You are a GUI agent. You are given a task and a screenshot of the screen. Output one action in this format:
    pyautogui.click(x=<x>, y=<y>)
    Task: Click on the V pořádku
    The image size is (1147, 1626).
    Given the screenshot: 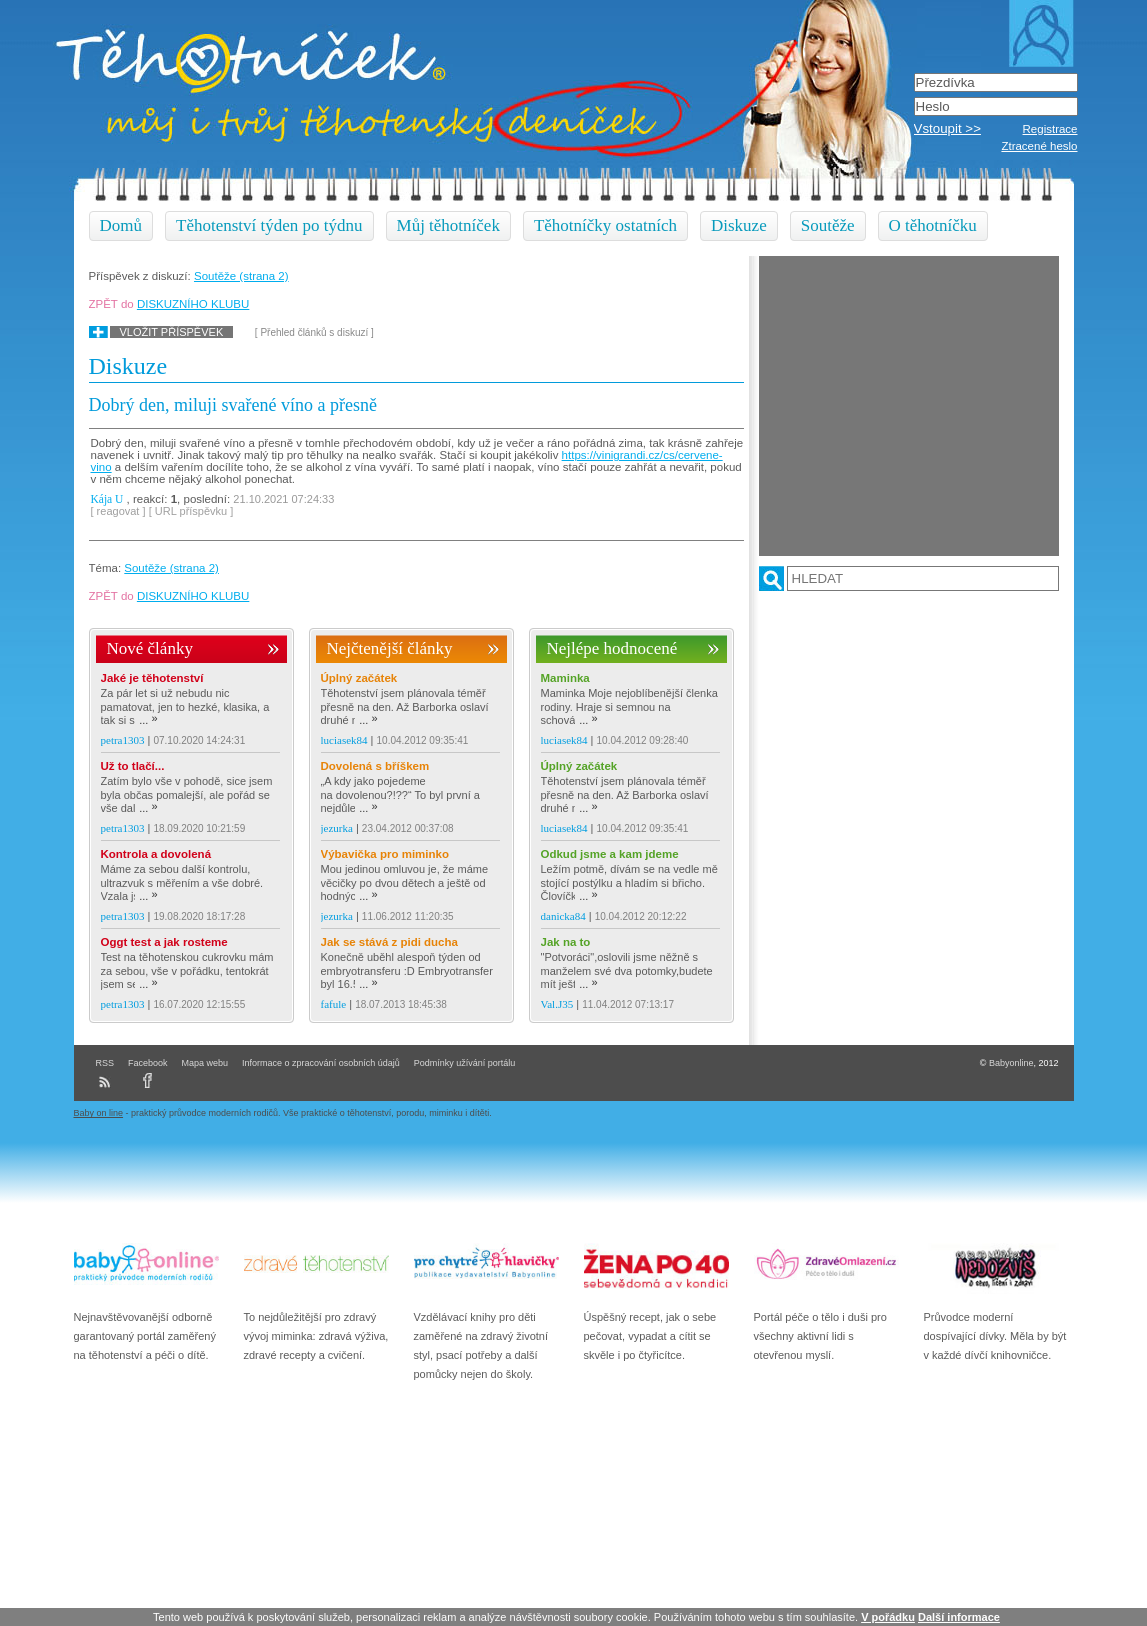 What is the action you would take?
    pyautogui.click(x=888, y=1617)
    